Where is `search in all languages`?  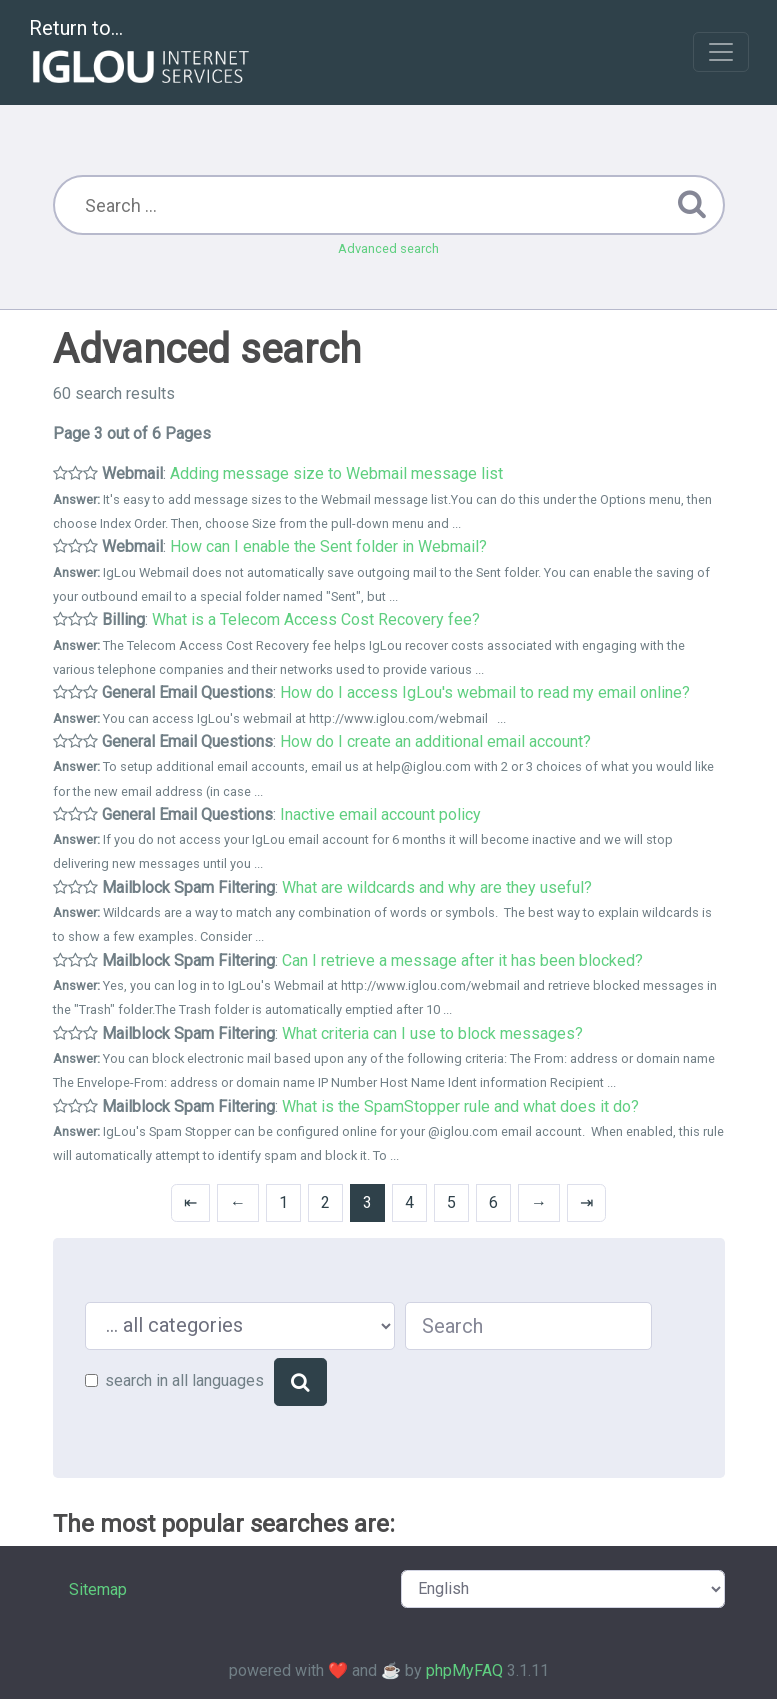
search in all languages is located at coordinates (184, 1380).